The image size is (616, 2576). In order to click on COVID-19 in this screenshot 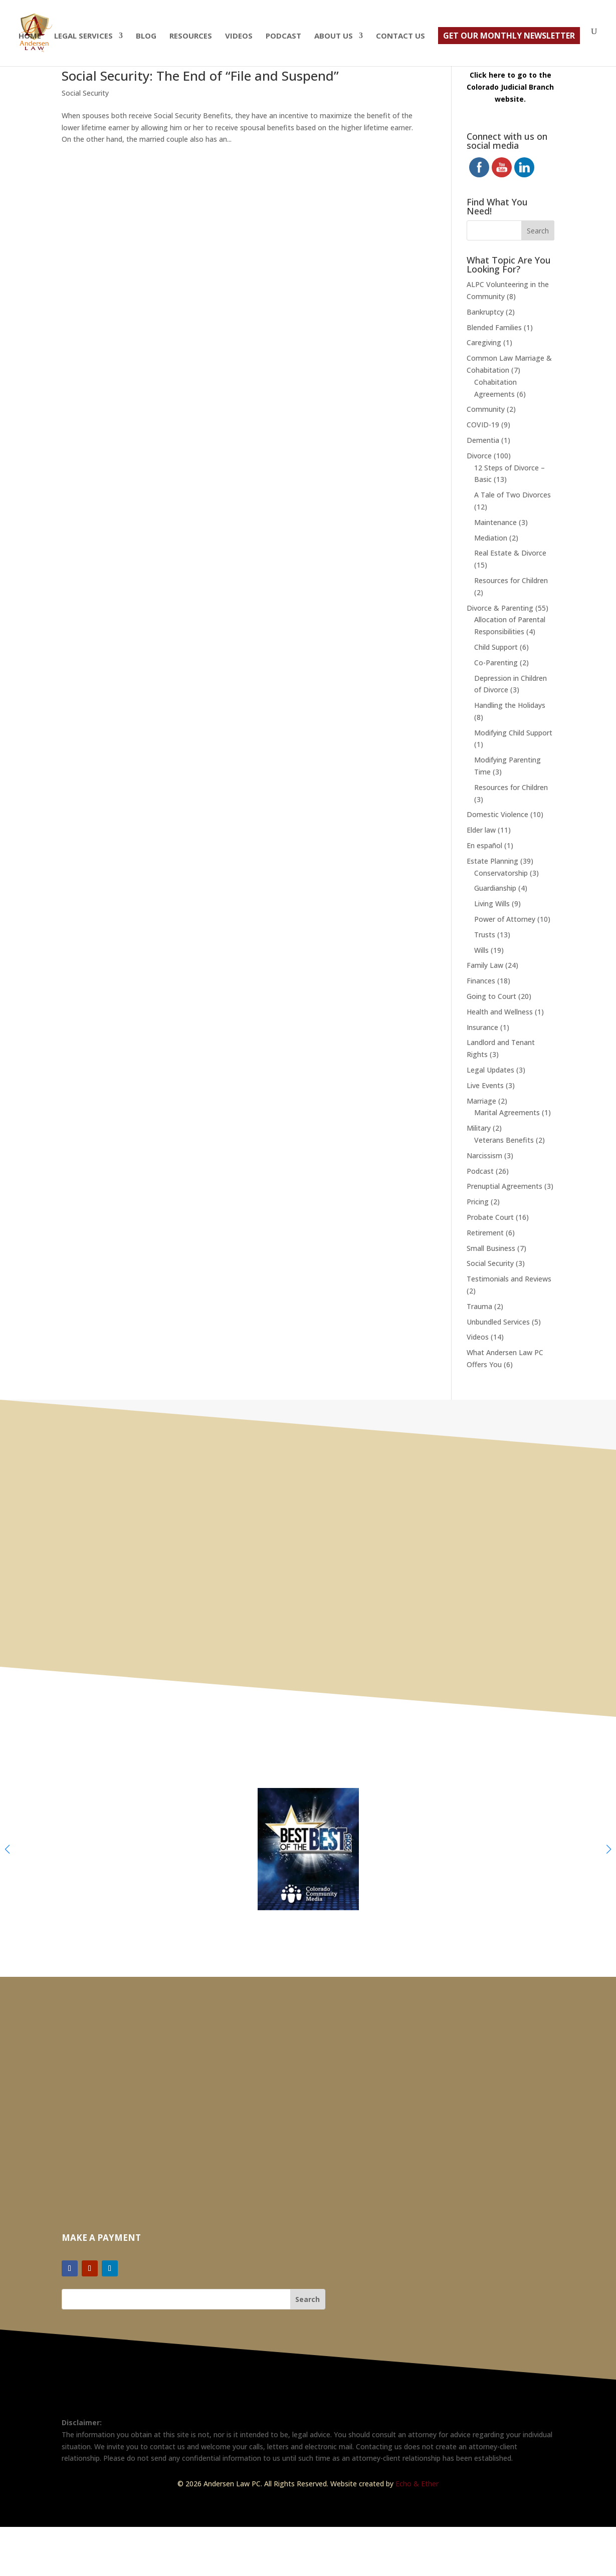, I will do `click(483, 424)`.